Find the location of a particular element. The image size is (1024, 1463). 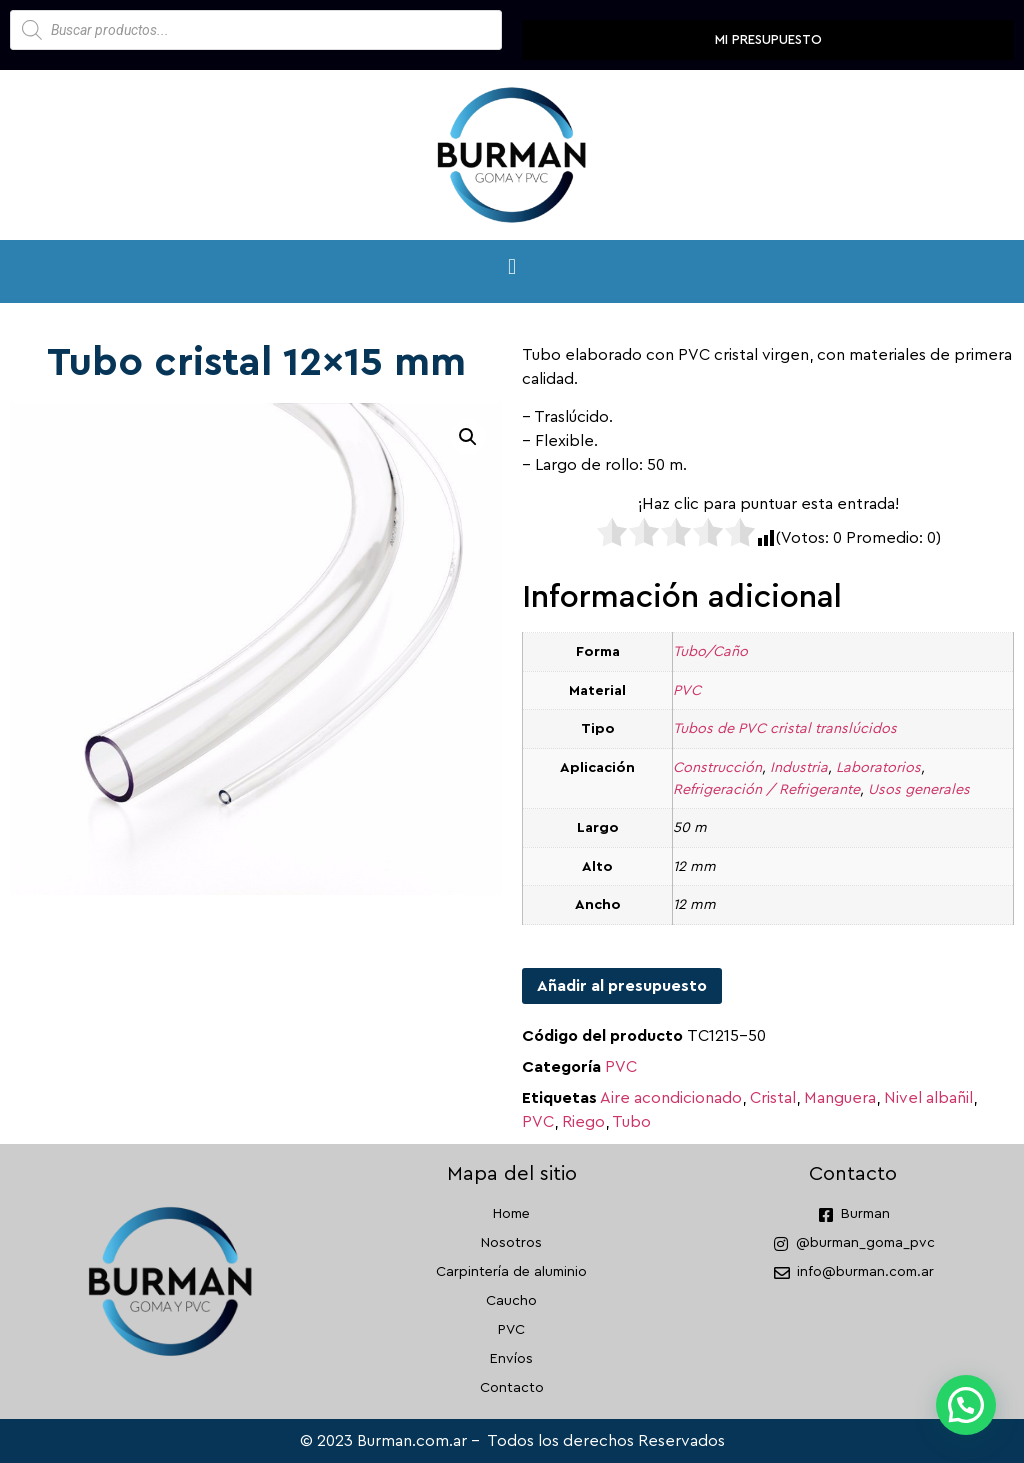

Cristal is located at coordinates (773, 1098).